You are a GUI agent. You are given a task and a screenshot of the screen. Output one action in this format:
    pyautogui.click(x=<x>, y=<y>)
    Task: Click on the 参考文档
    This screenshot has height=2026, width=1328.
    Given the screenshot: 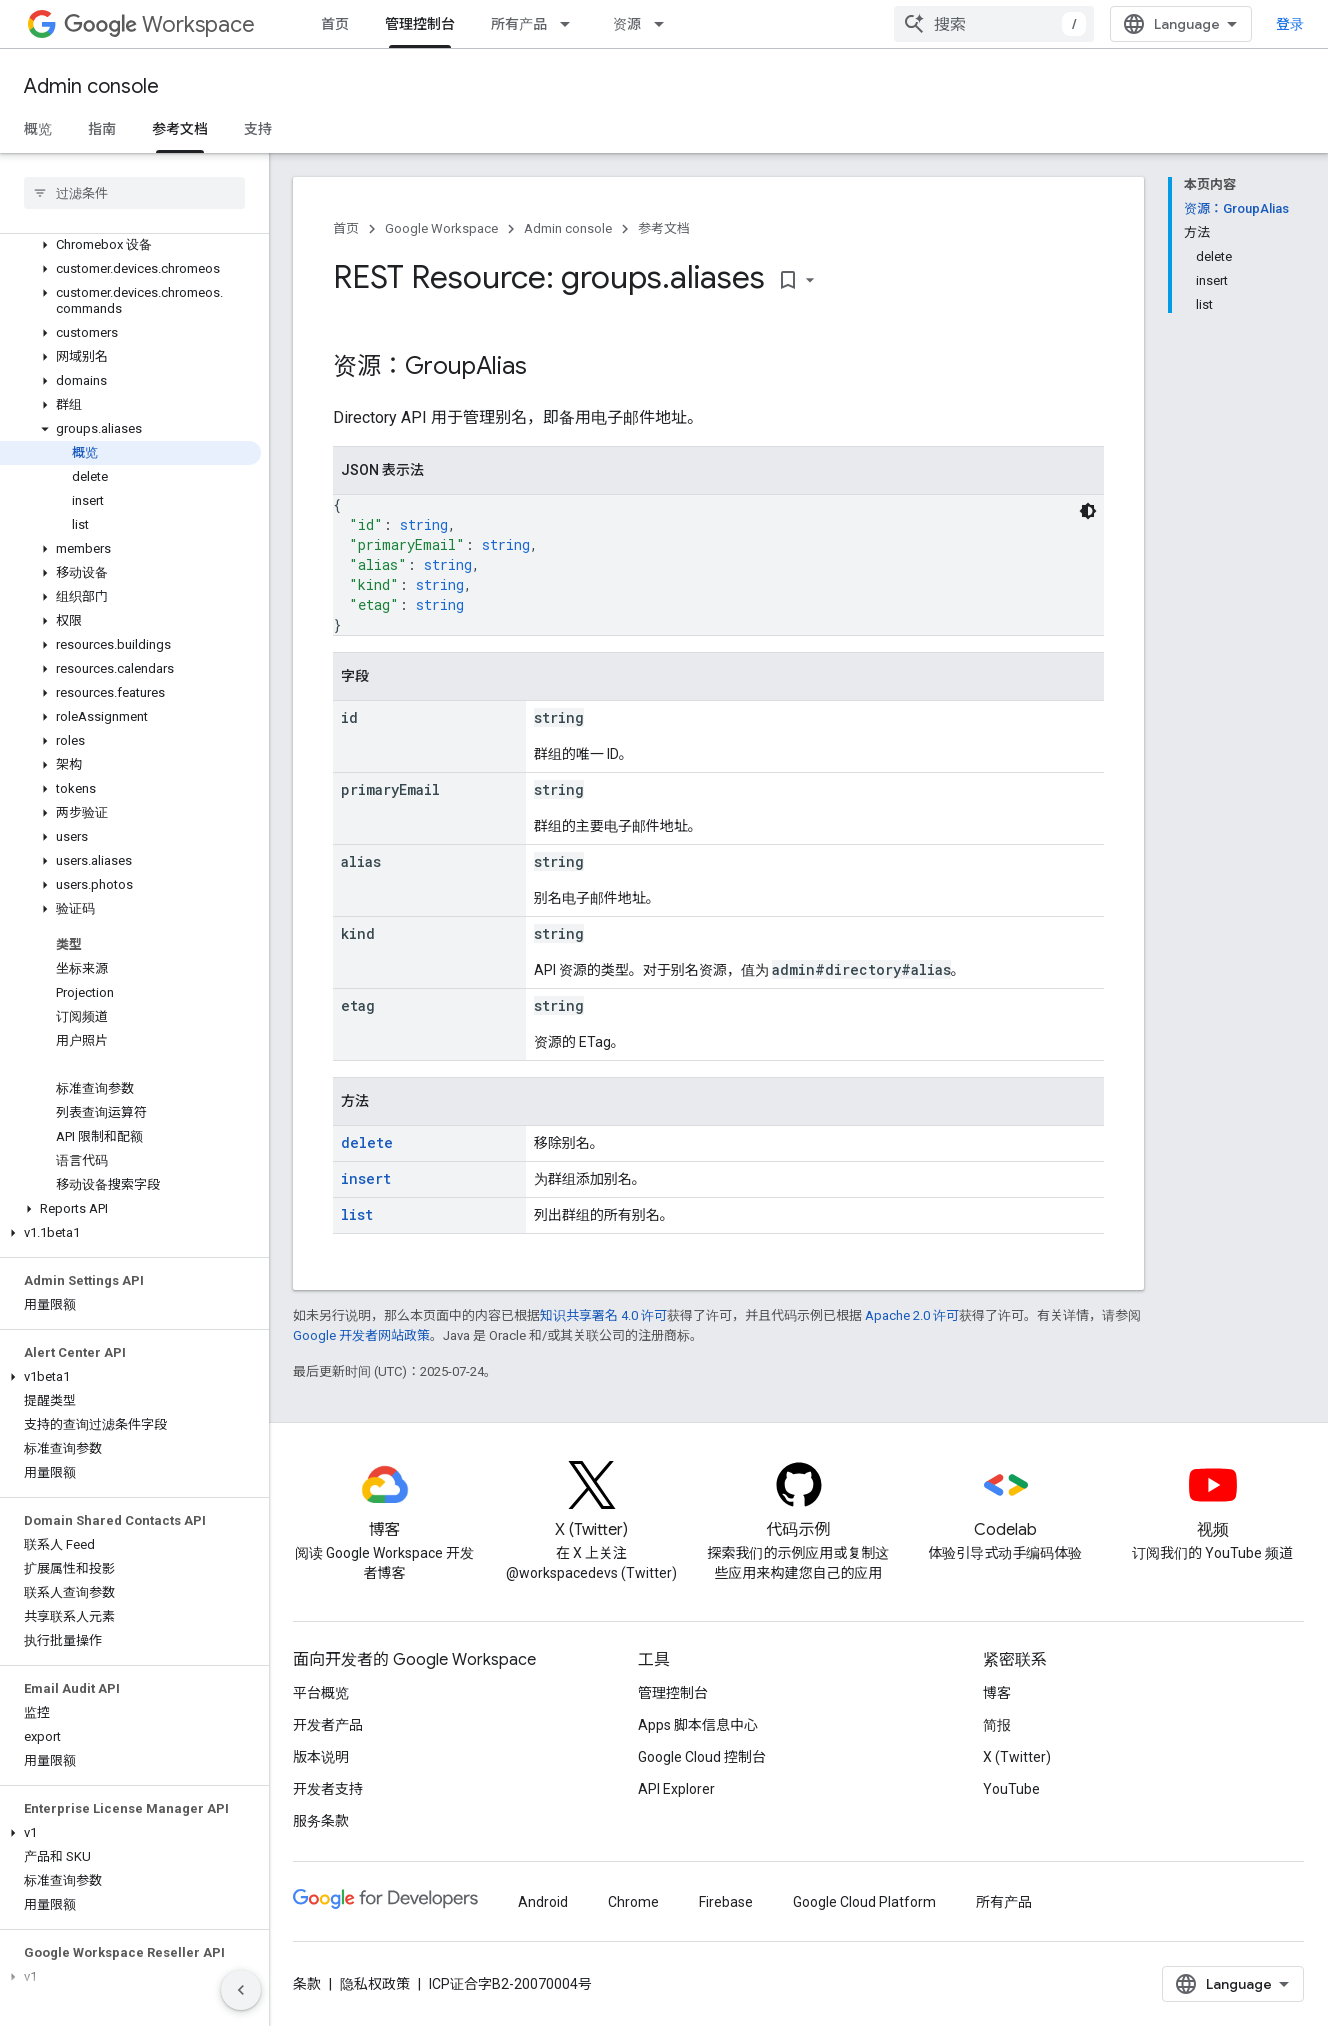 What is the action you would take?
    pyautogui.click(x=664, y=228)
    